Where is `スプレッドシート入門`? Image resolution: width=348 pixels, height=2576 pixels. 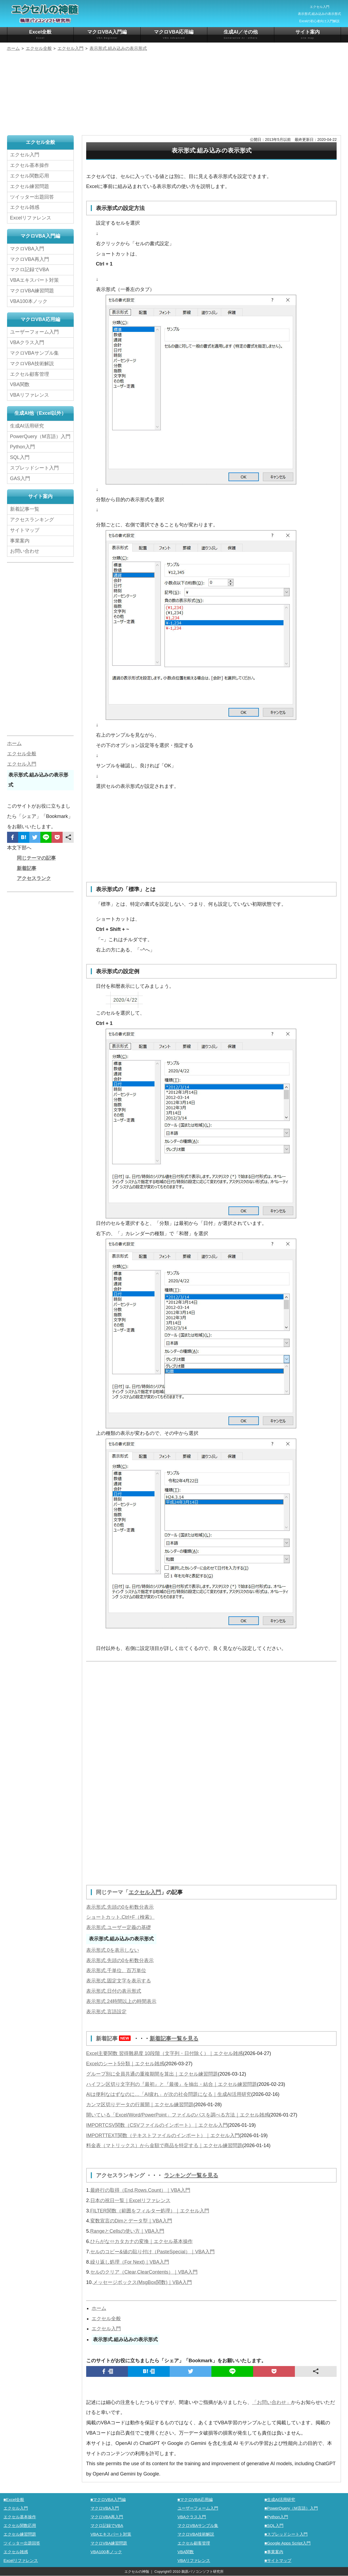 スプレッドシート入門 is located at coordinates (34, 468).